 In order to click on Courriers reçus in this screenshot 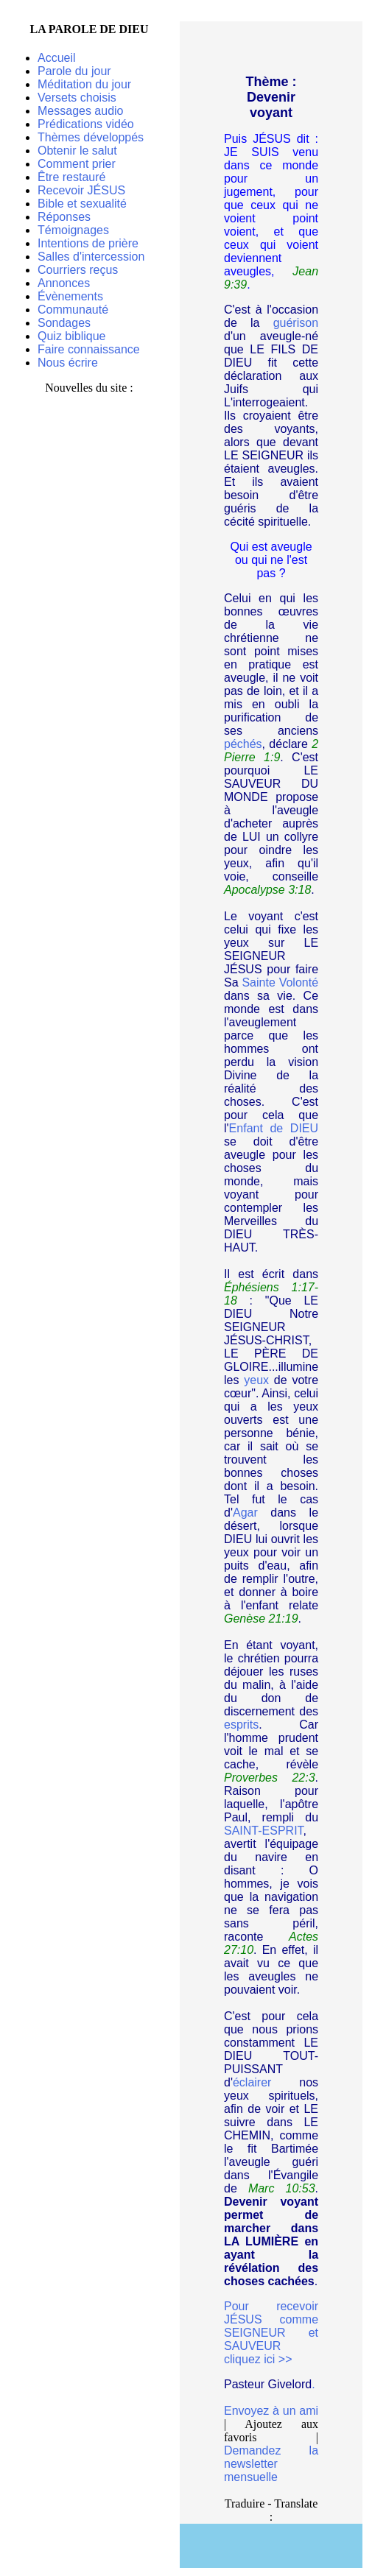, I will do `click(78, 270)`.